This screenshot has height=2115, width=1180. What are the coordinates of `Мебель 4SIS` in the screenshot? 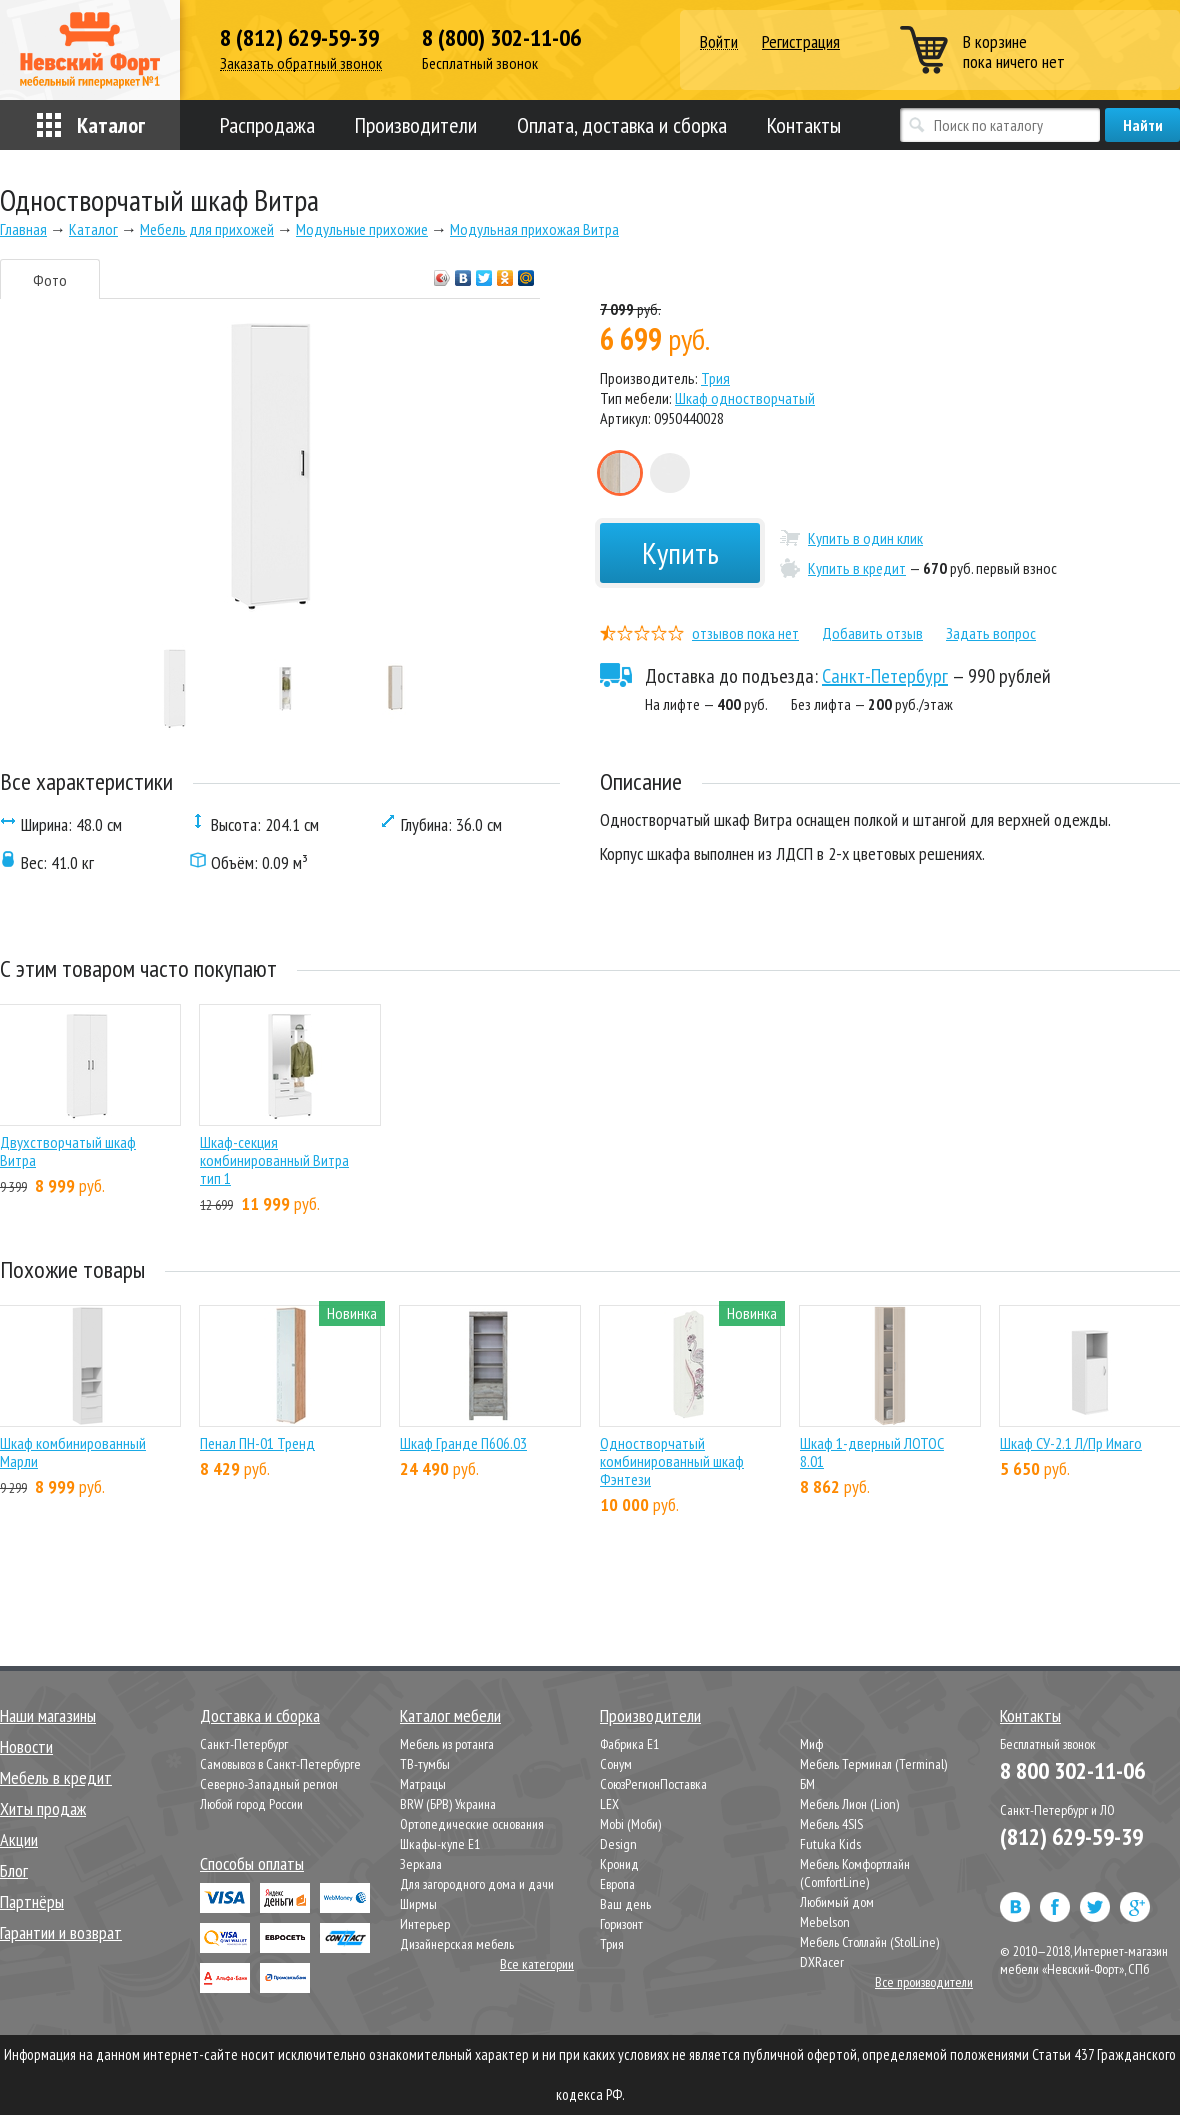 It's located at (831, 1824).